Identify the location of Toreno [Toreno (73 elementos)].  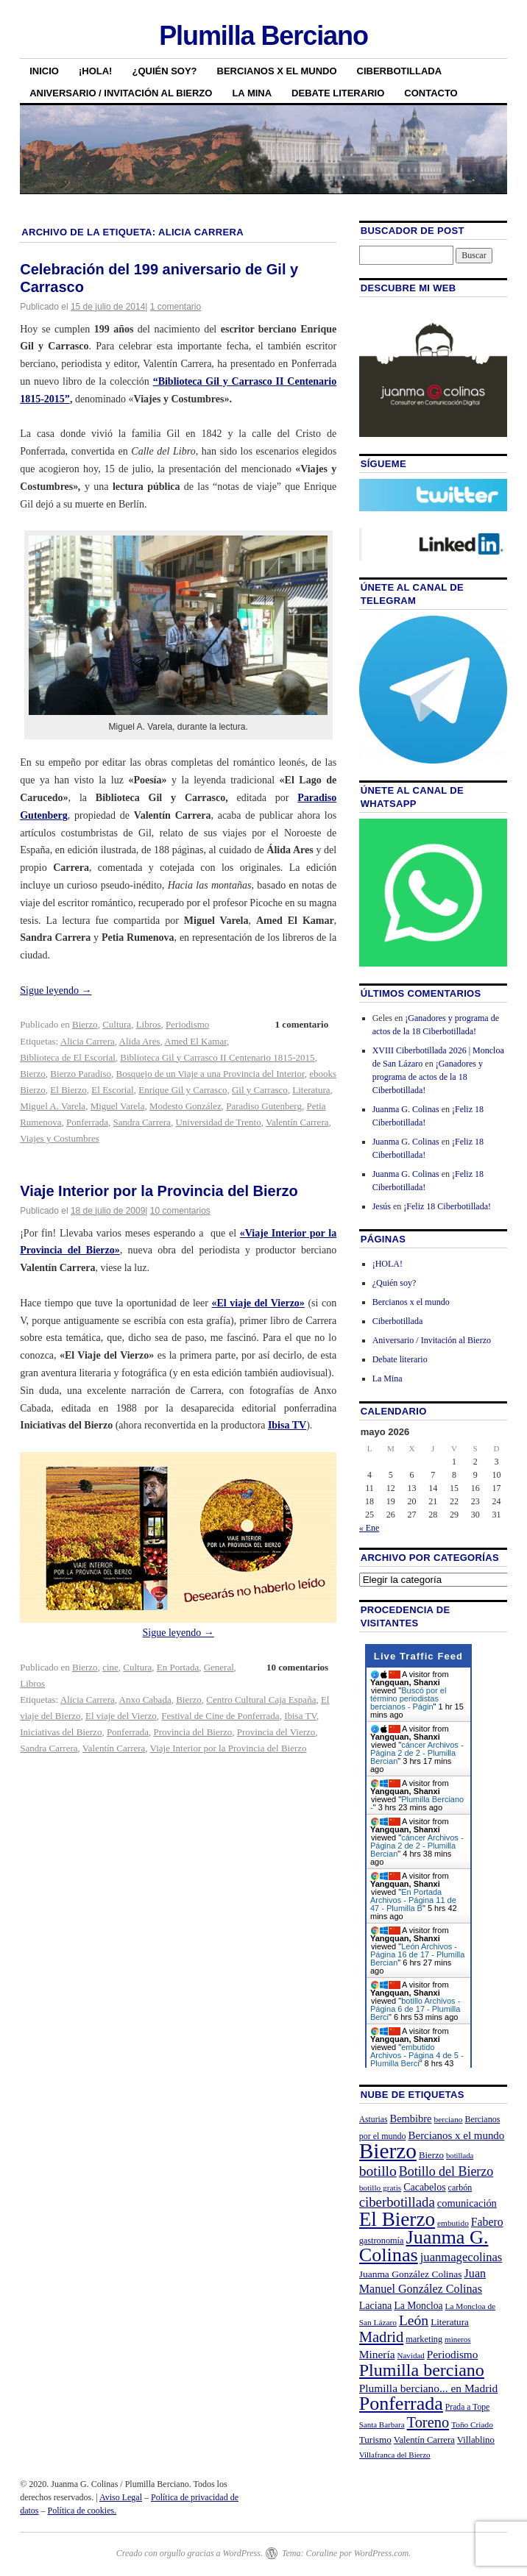
(428, 2422).